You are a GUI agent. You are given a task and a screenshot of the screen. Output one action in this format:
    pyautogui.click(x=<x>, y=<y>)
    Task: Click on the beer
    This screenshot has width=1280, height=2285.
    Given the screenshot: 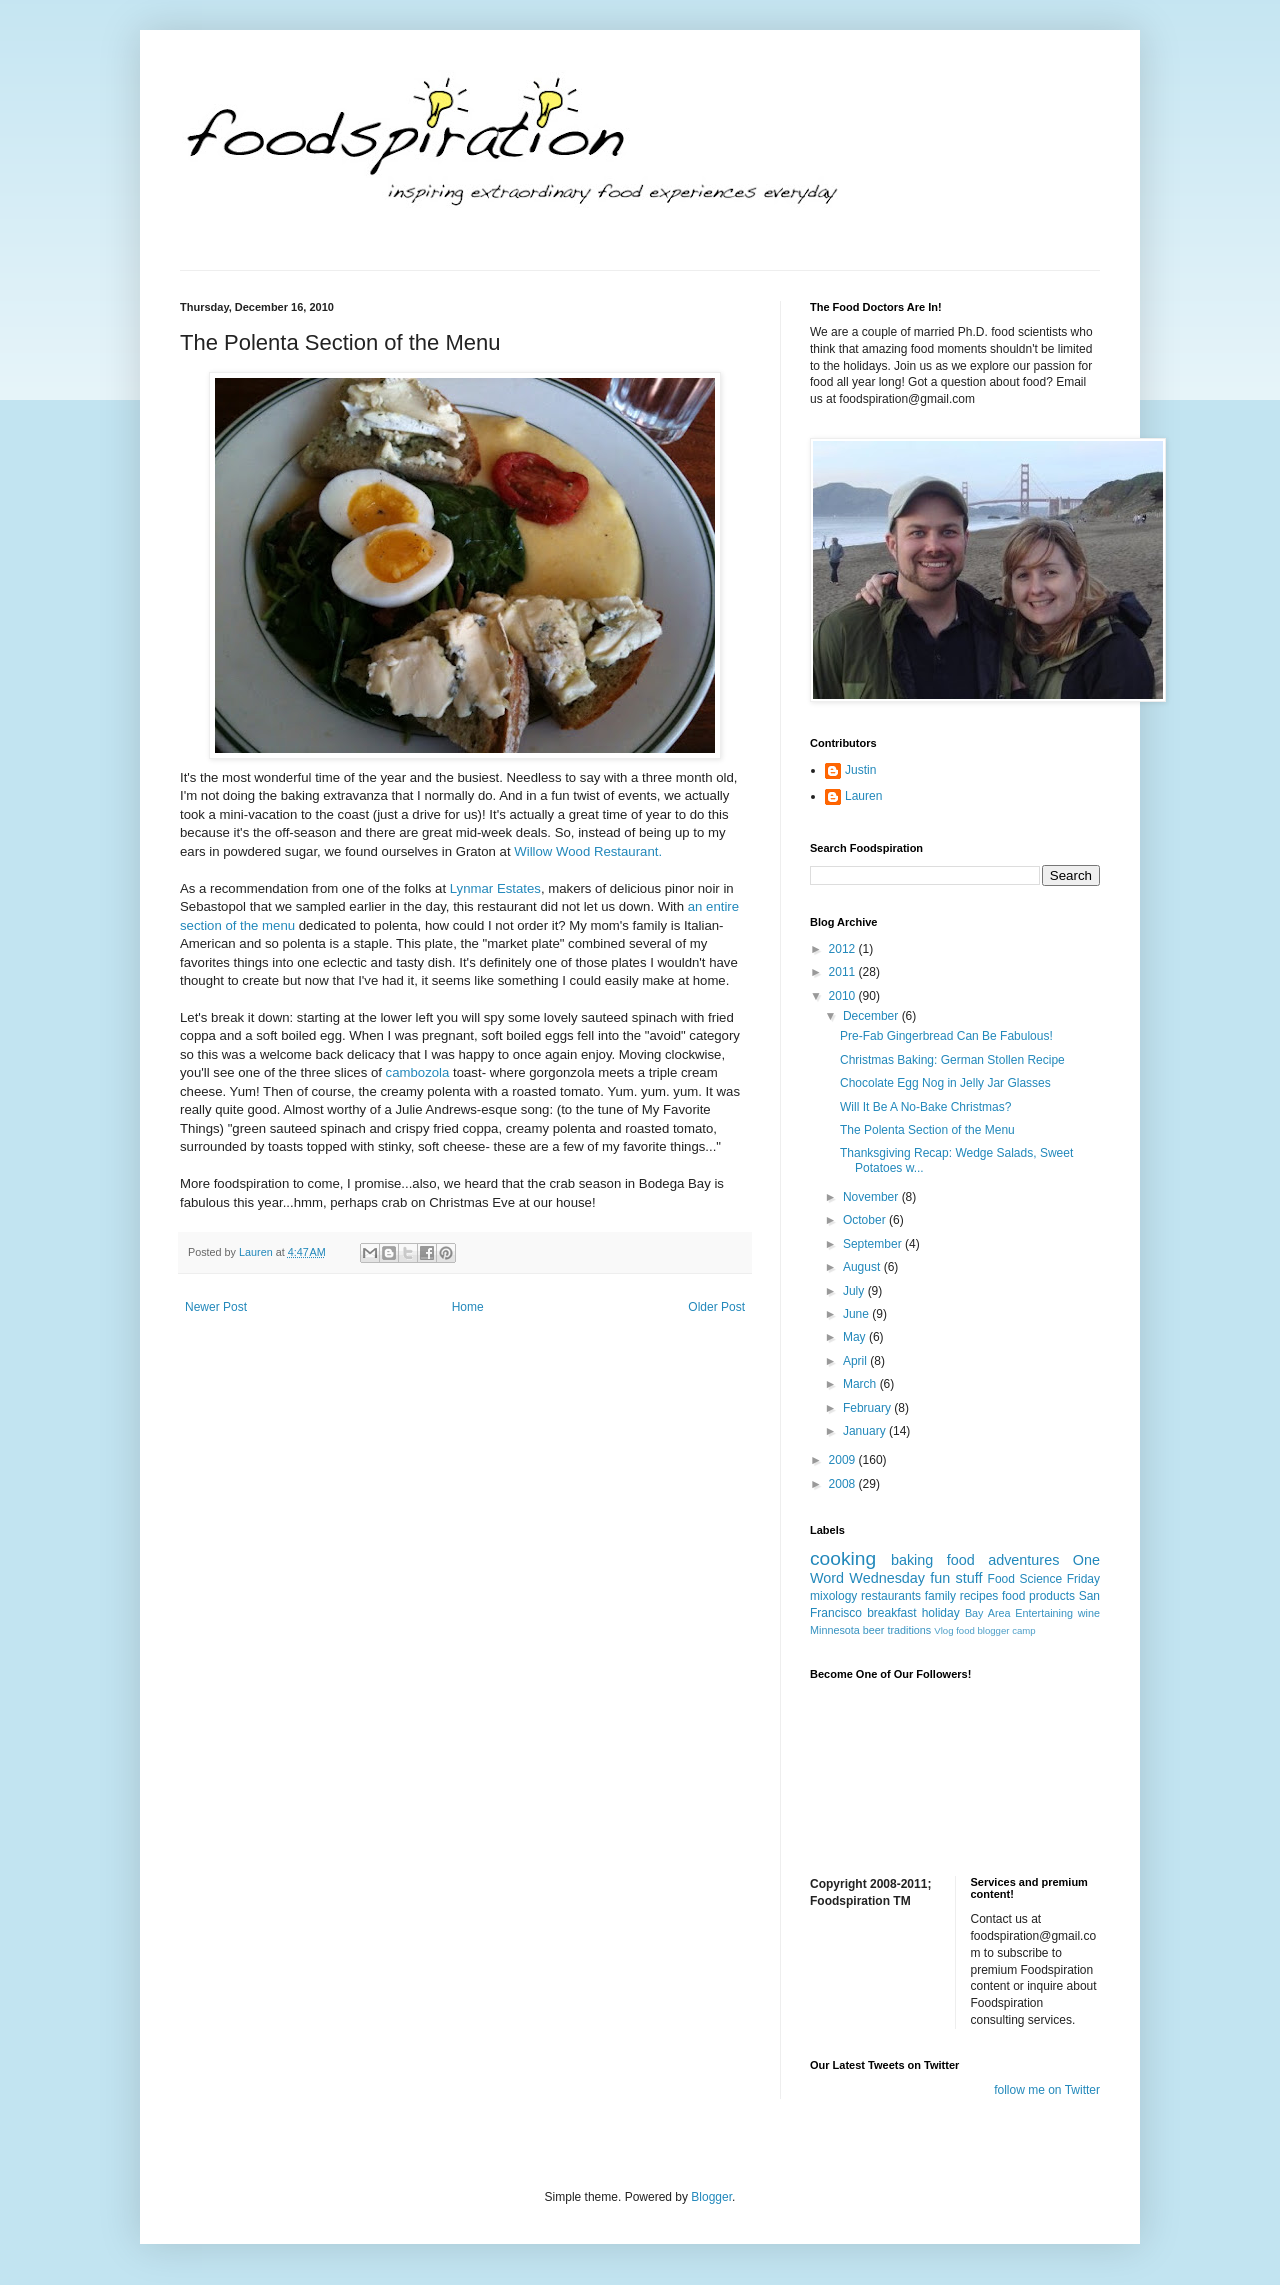 What is the action you would take?
    pyautogui.click(x=874, y=1630)
    